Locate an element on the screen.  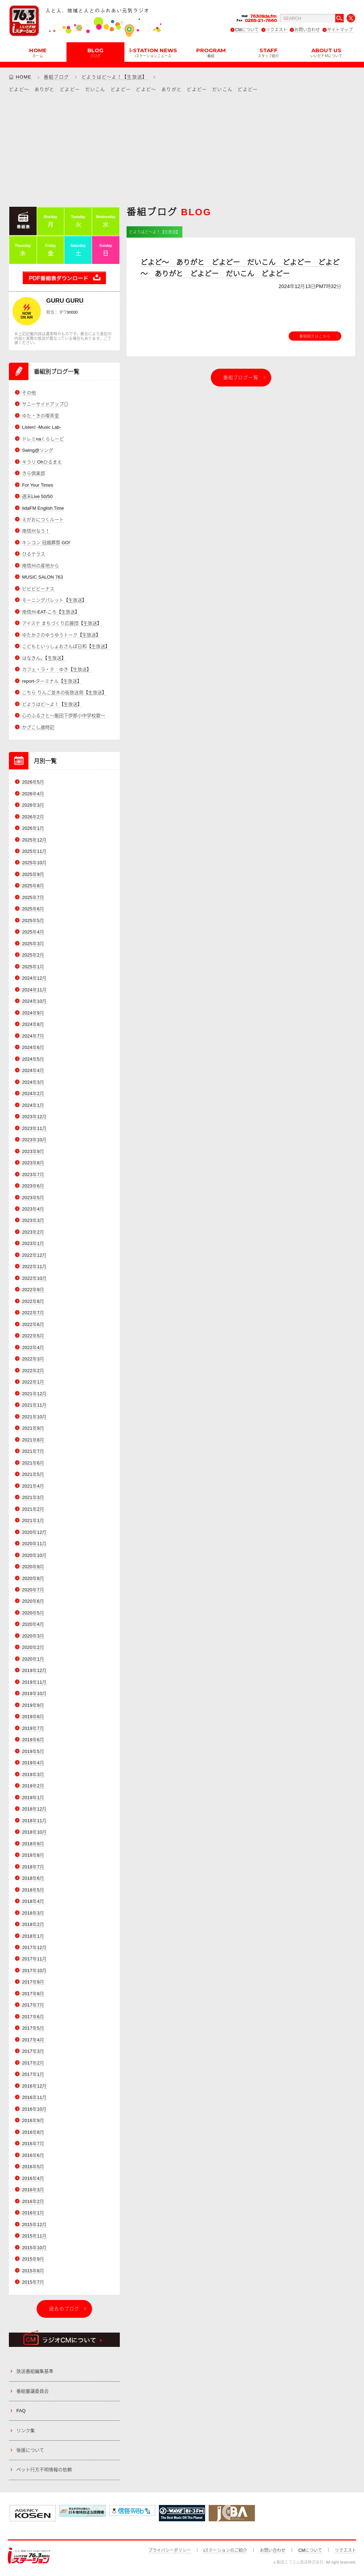
iステーションのご紹介 is located at coordinates (225, 2550).